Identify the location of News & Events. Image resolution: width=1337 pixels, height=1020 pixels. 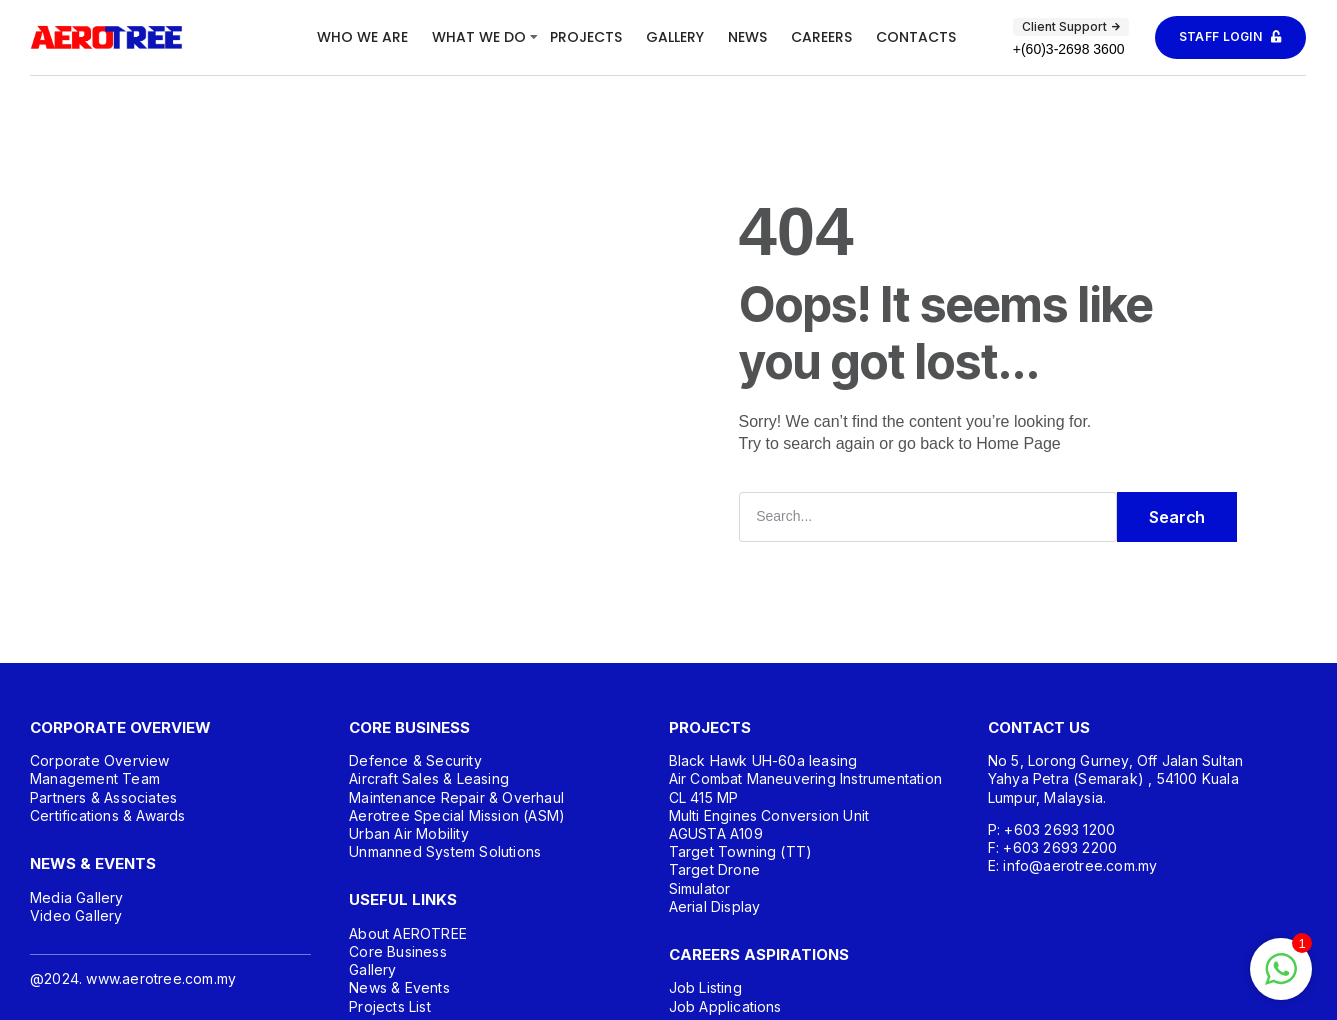
(399, 987).